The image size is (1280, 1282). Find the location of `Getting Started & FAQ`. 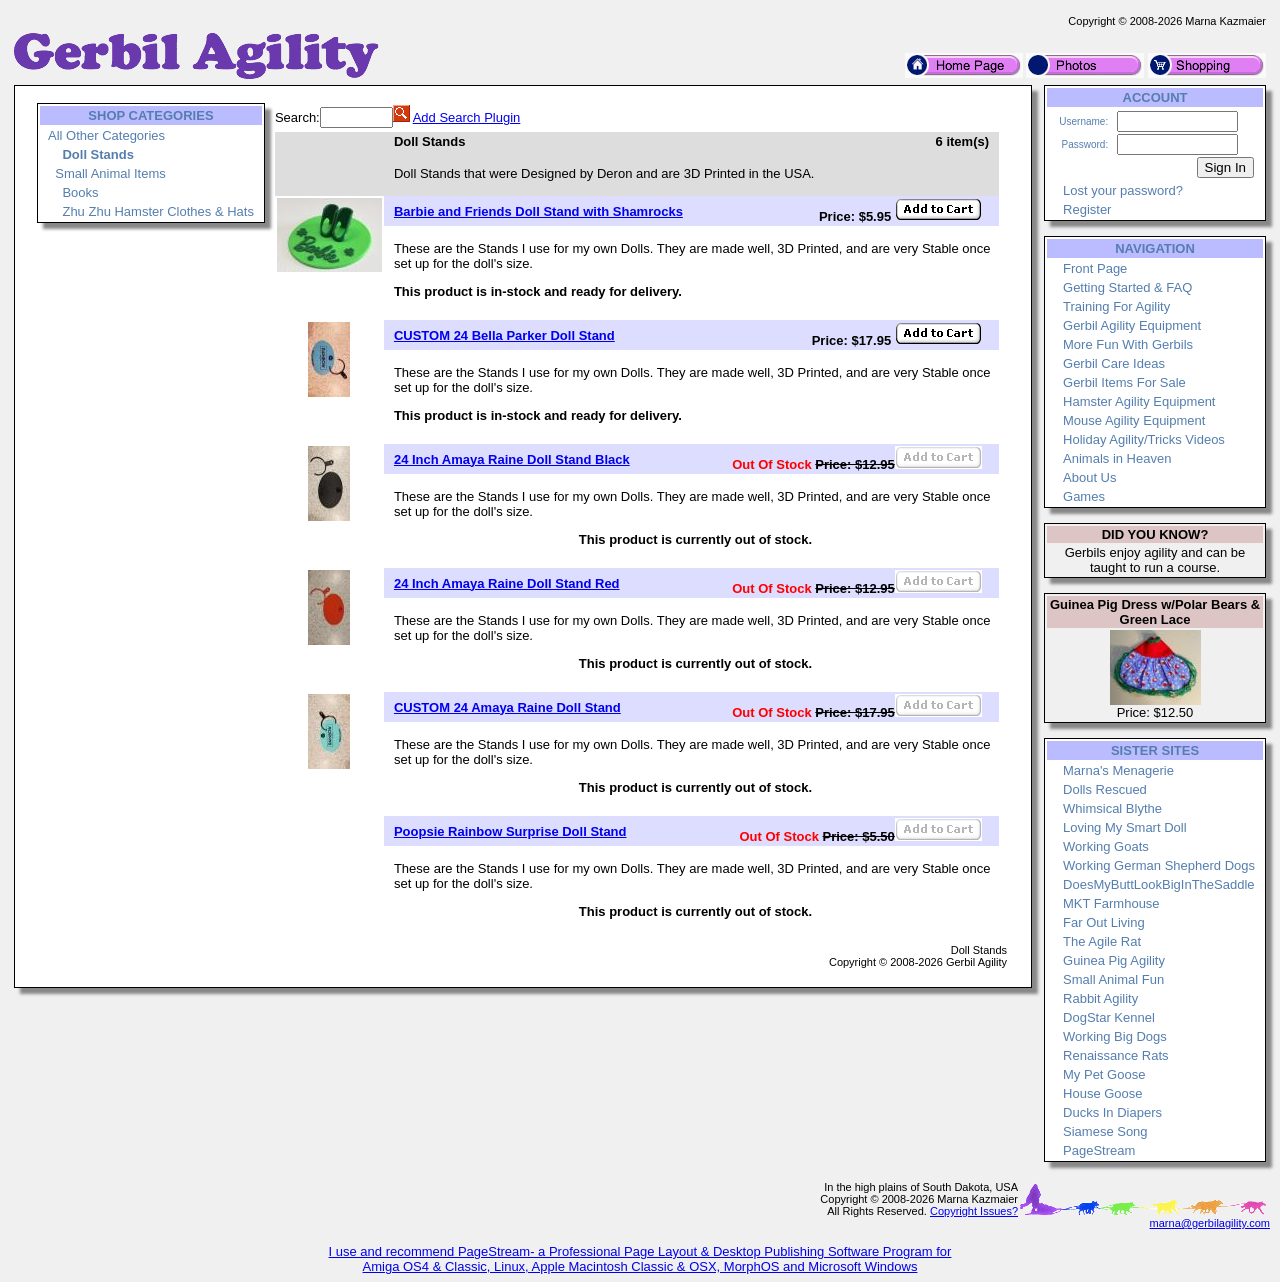

Getting Started & FAQ is located at coordinates (1127, 287).